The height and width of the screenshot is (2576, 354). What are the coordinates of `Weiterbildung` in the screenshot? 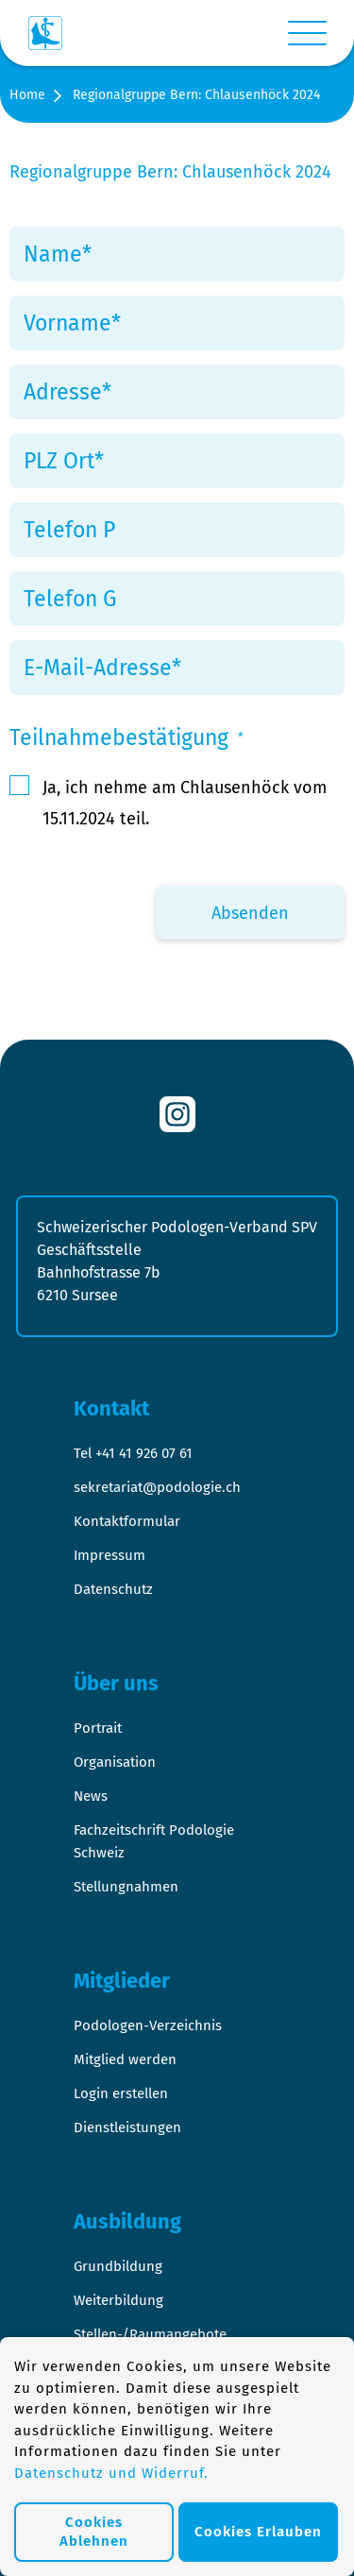 It's located at (118, 2300).